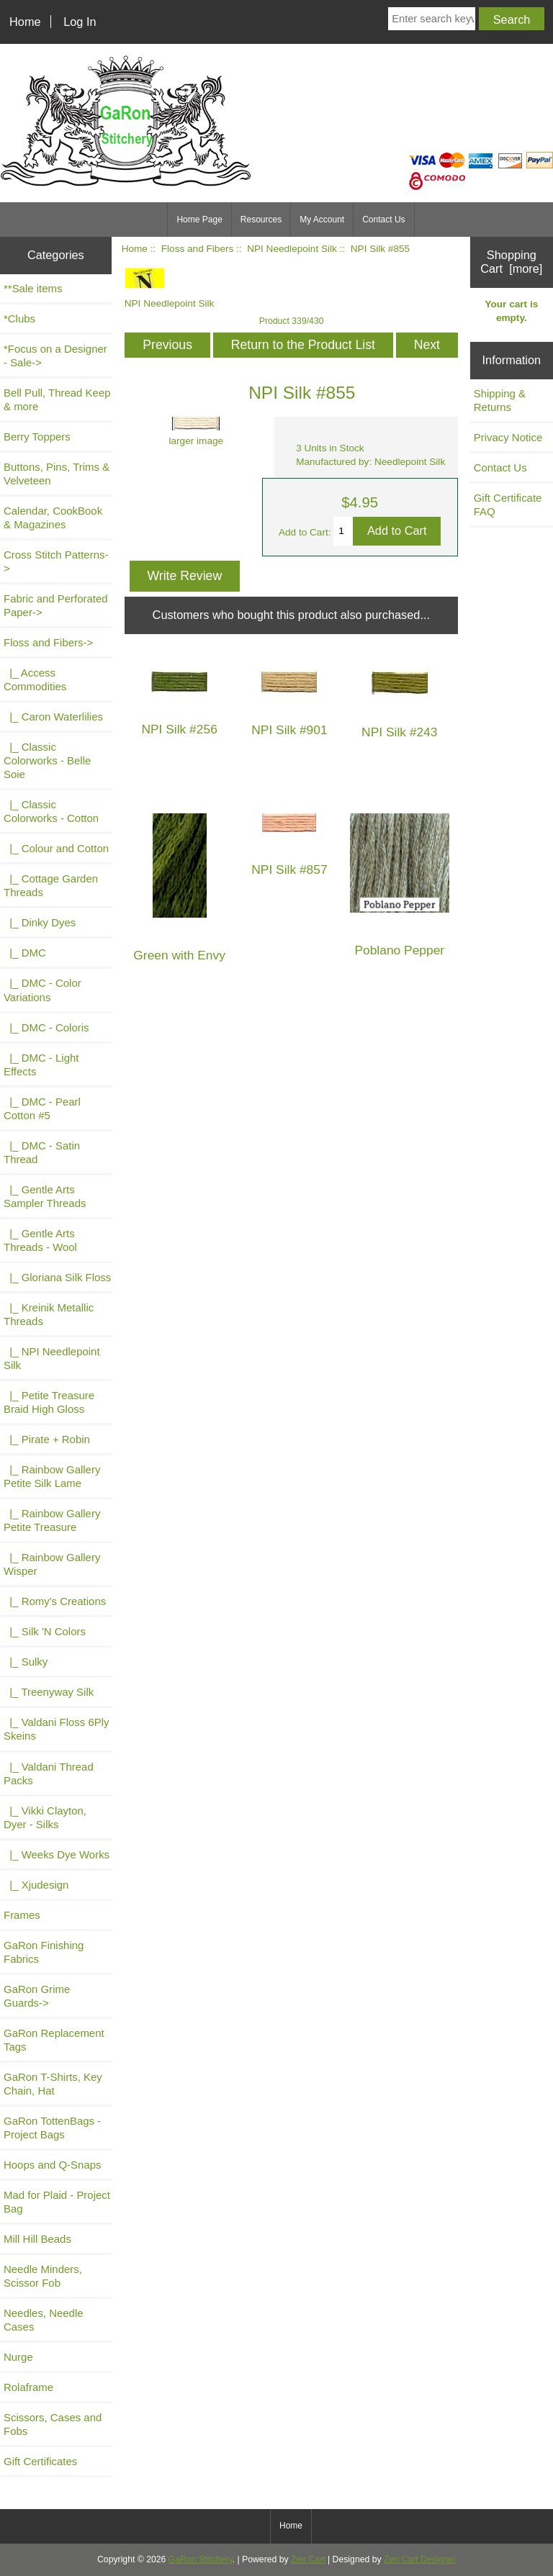 The width and height of the screenshot is (553, 2576). What do you see at coordinates (19, 318) in the screenshot?
I see `*Clubs` at bounding box center [19, 318].